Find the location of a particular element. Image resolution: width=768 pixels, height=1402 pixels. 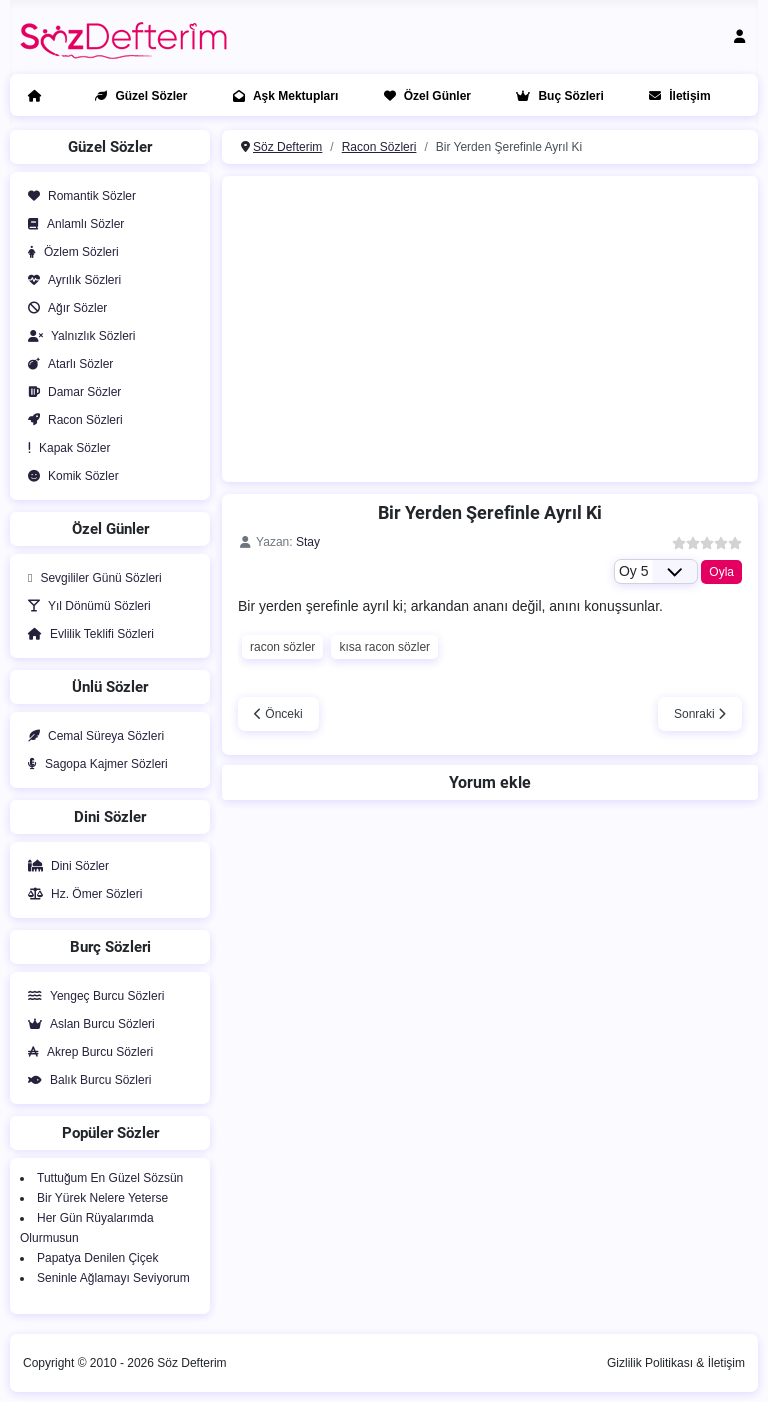

Buç Sözleri is located at coordinates (555, 96).